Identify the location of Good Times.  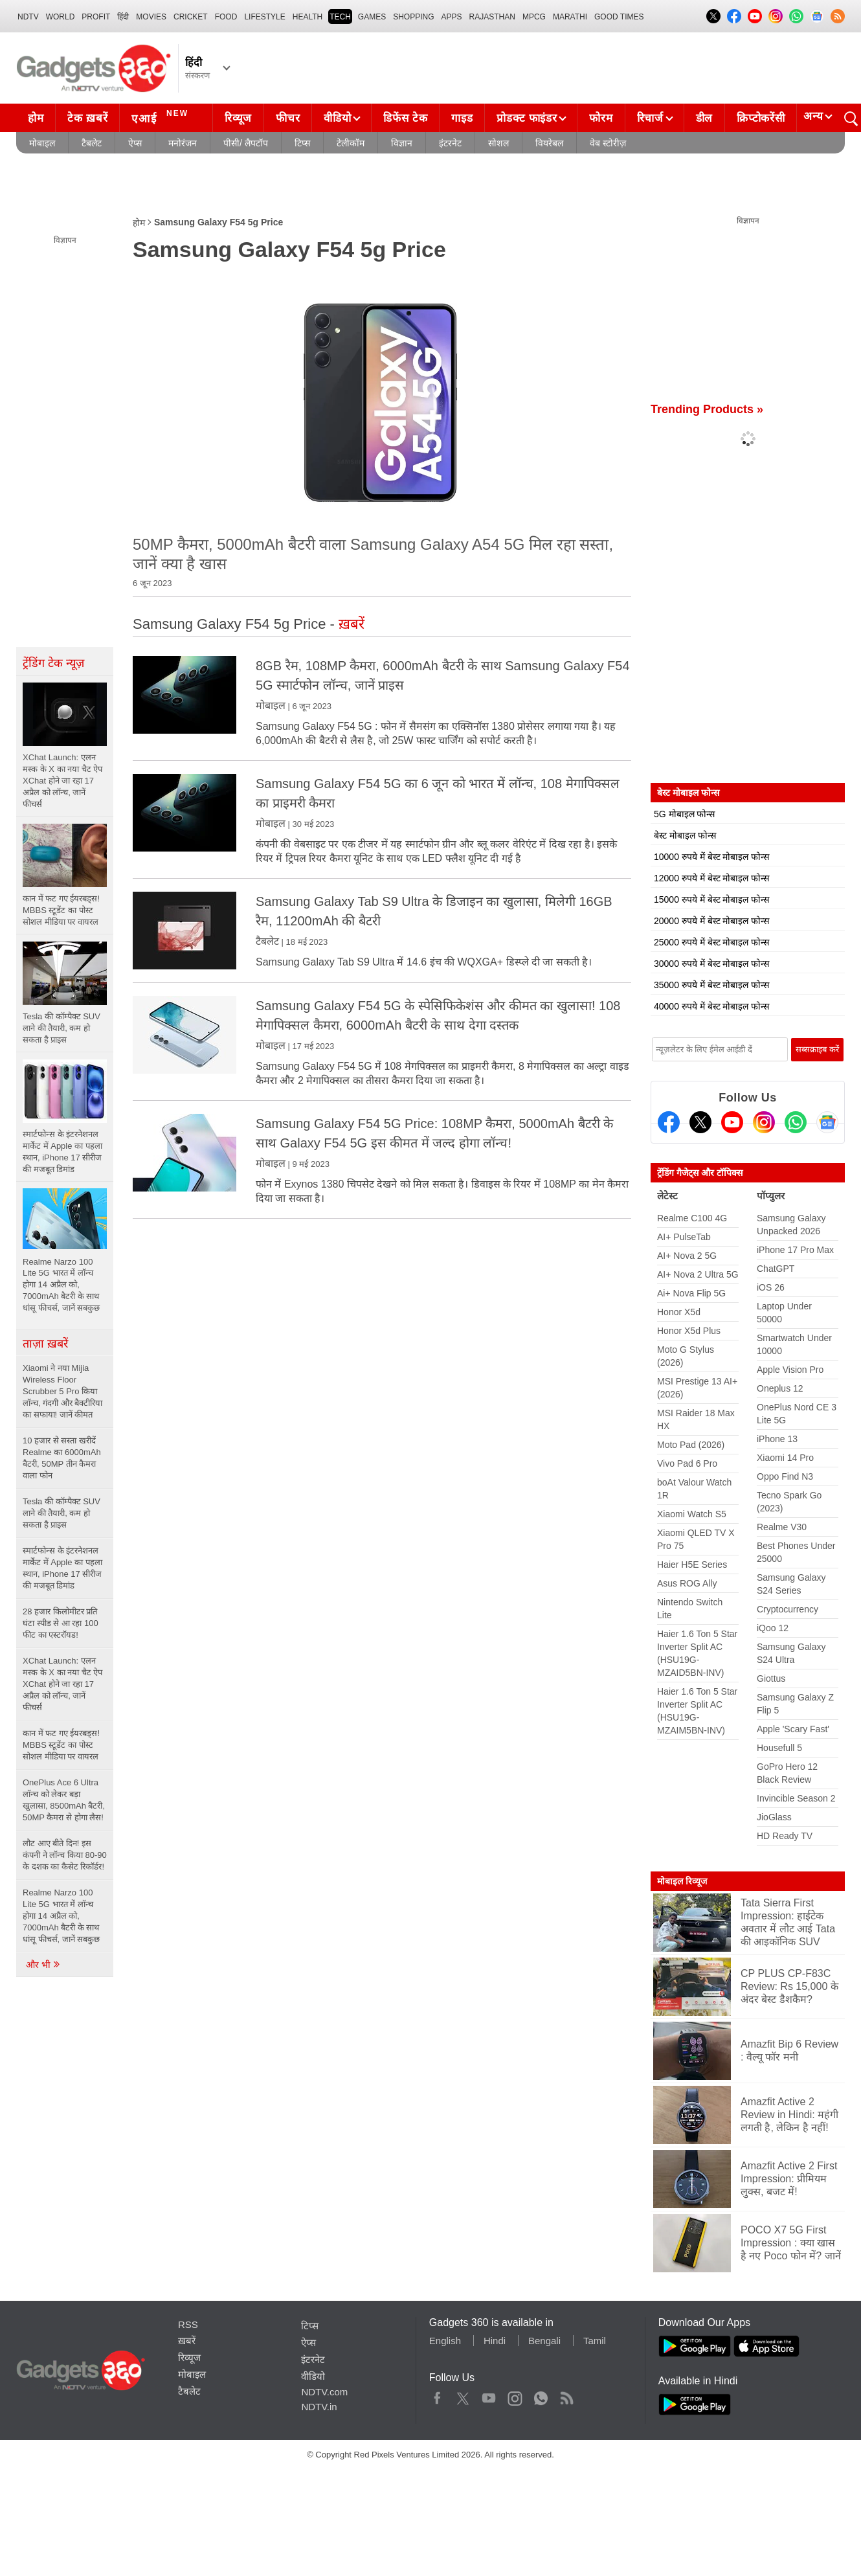
(618, 16).